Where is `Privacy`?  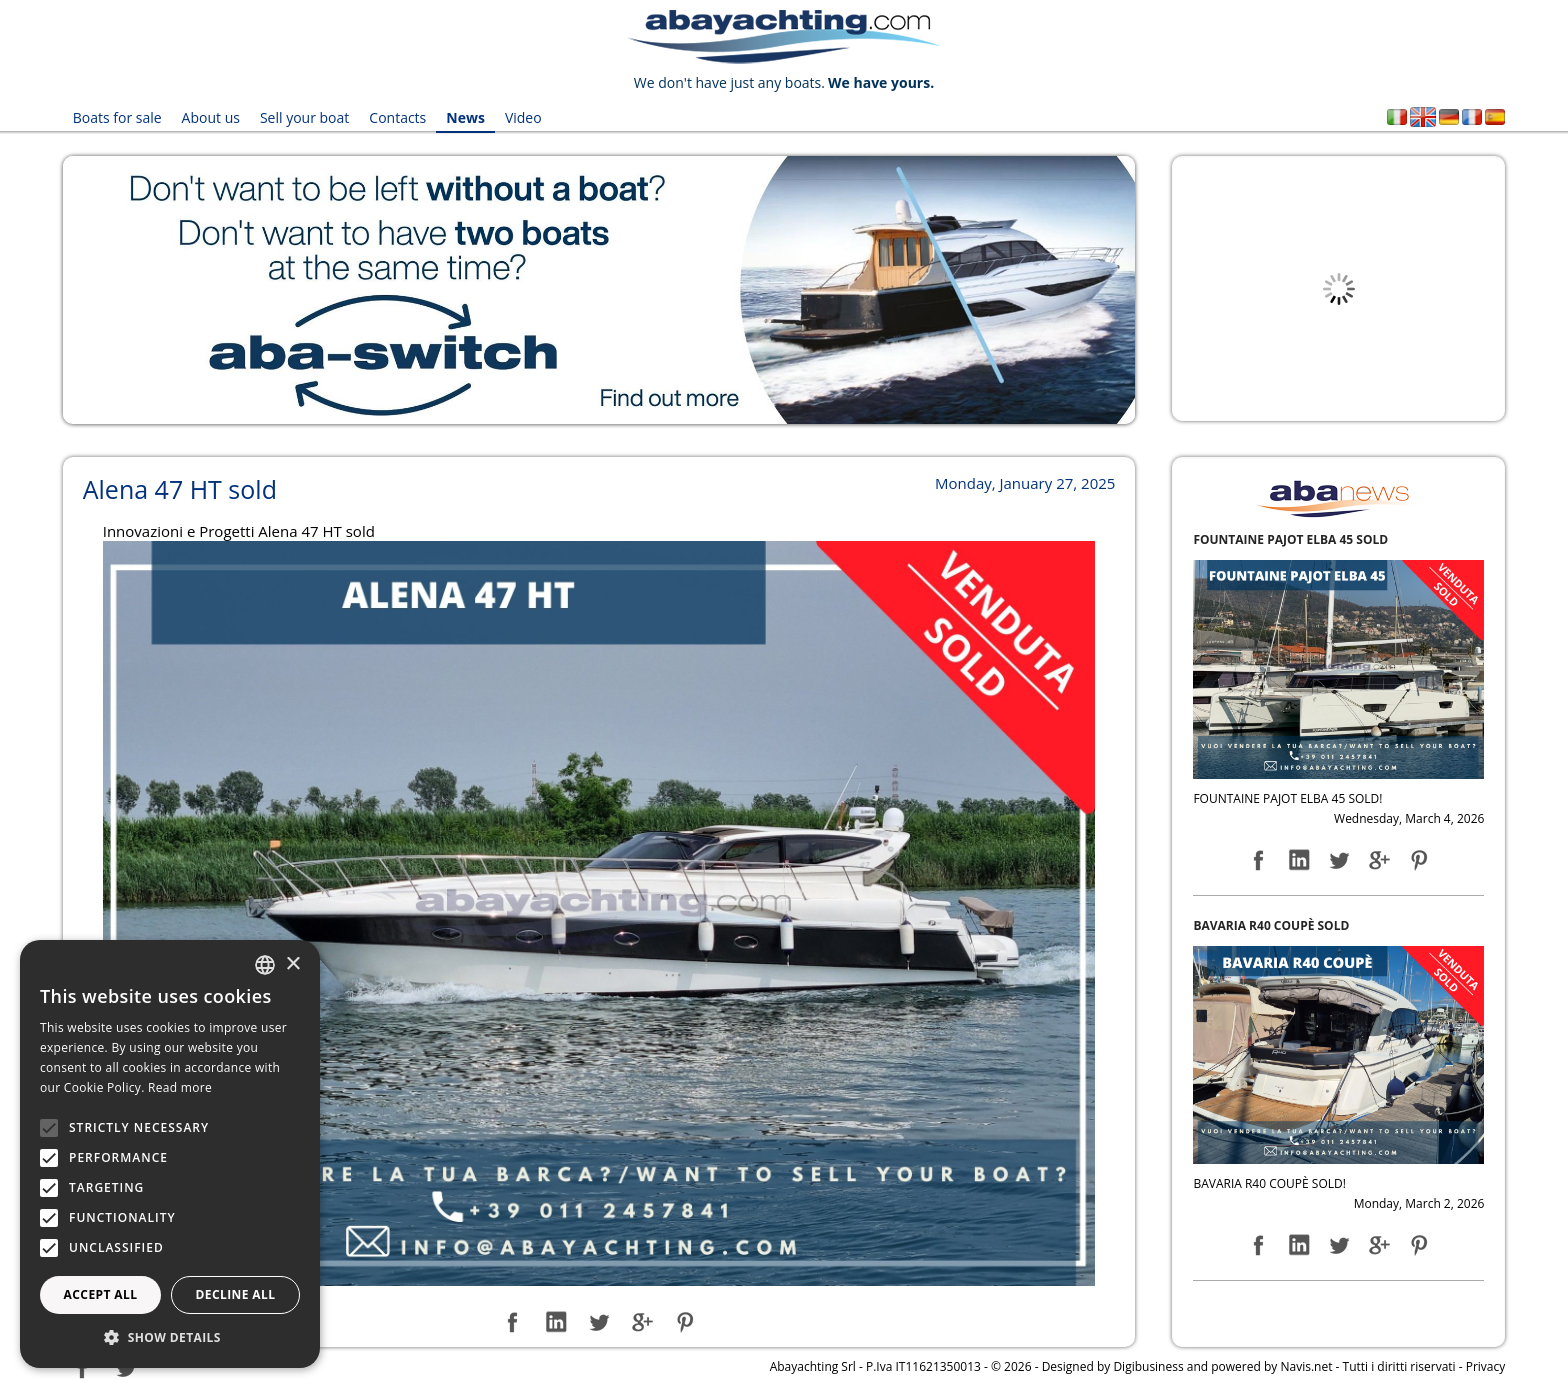 Privacy is located at coordinates (1486, 1366).